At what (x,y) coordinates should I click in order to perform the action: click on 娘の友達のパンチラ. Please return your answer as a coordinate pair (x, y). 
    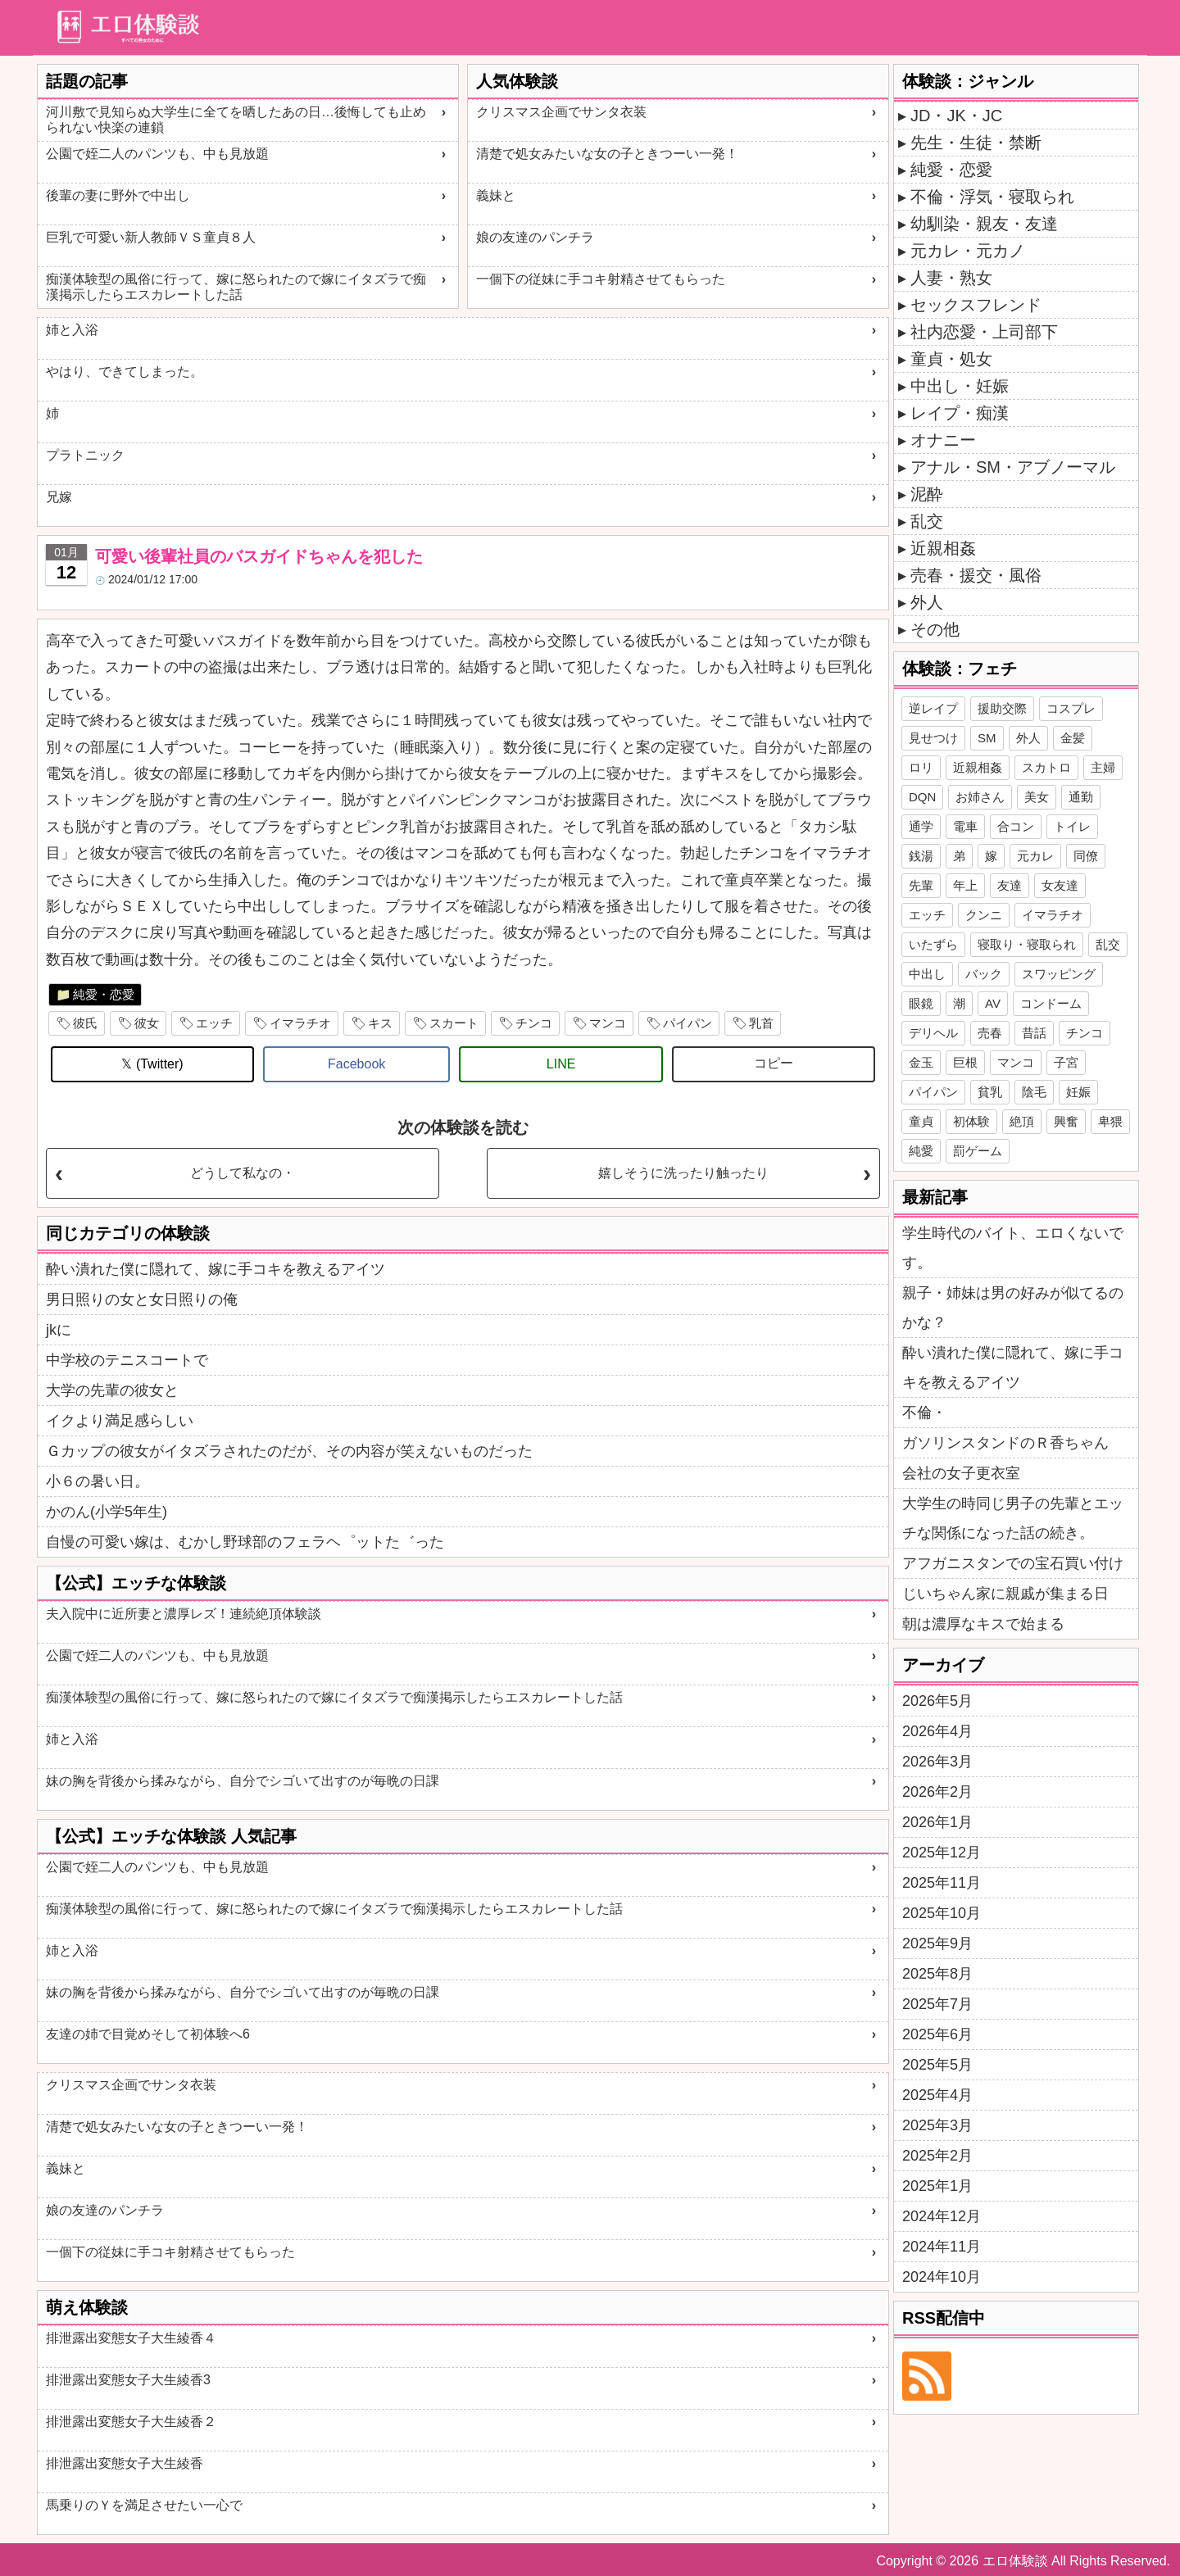
    Looking at the image, I should click on (535, 237).